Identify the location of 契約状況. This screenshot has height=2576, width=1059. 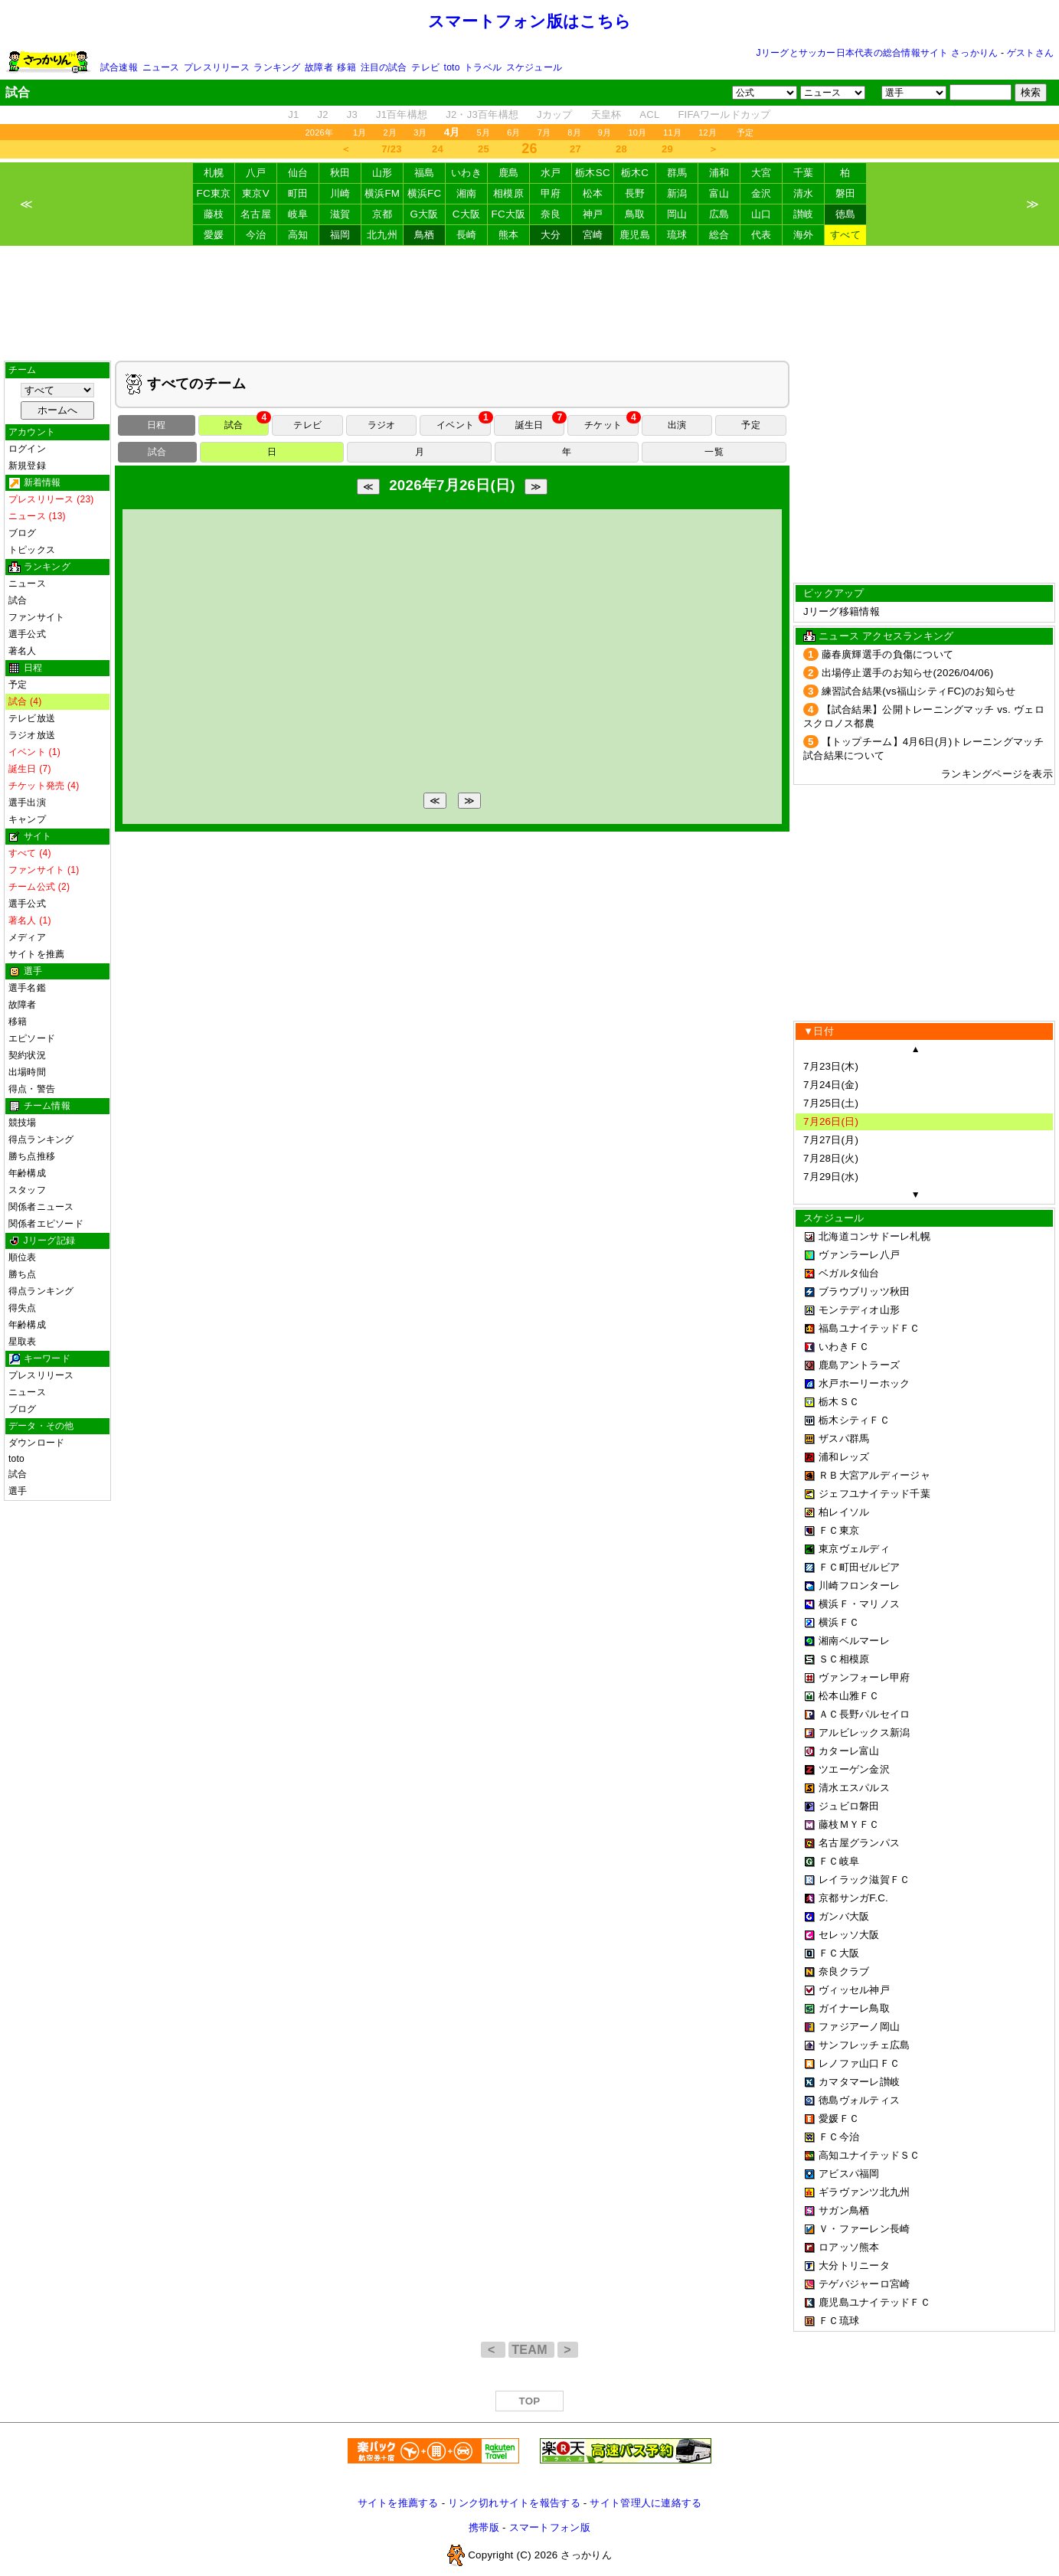
(27, 1055).